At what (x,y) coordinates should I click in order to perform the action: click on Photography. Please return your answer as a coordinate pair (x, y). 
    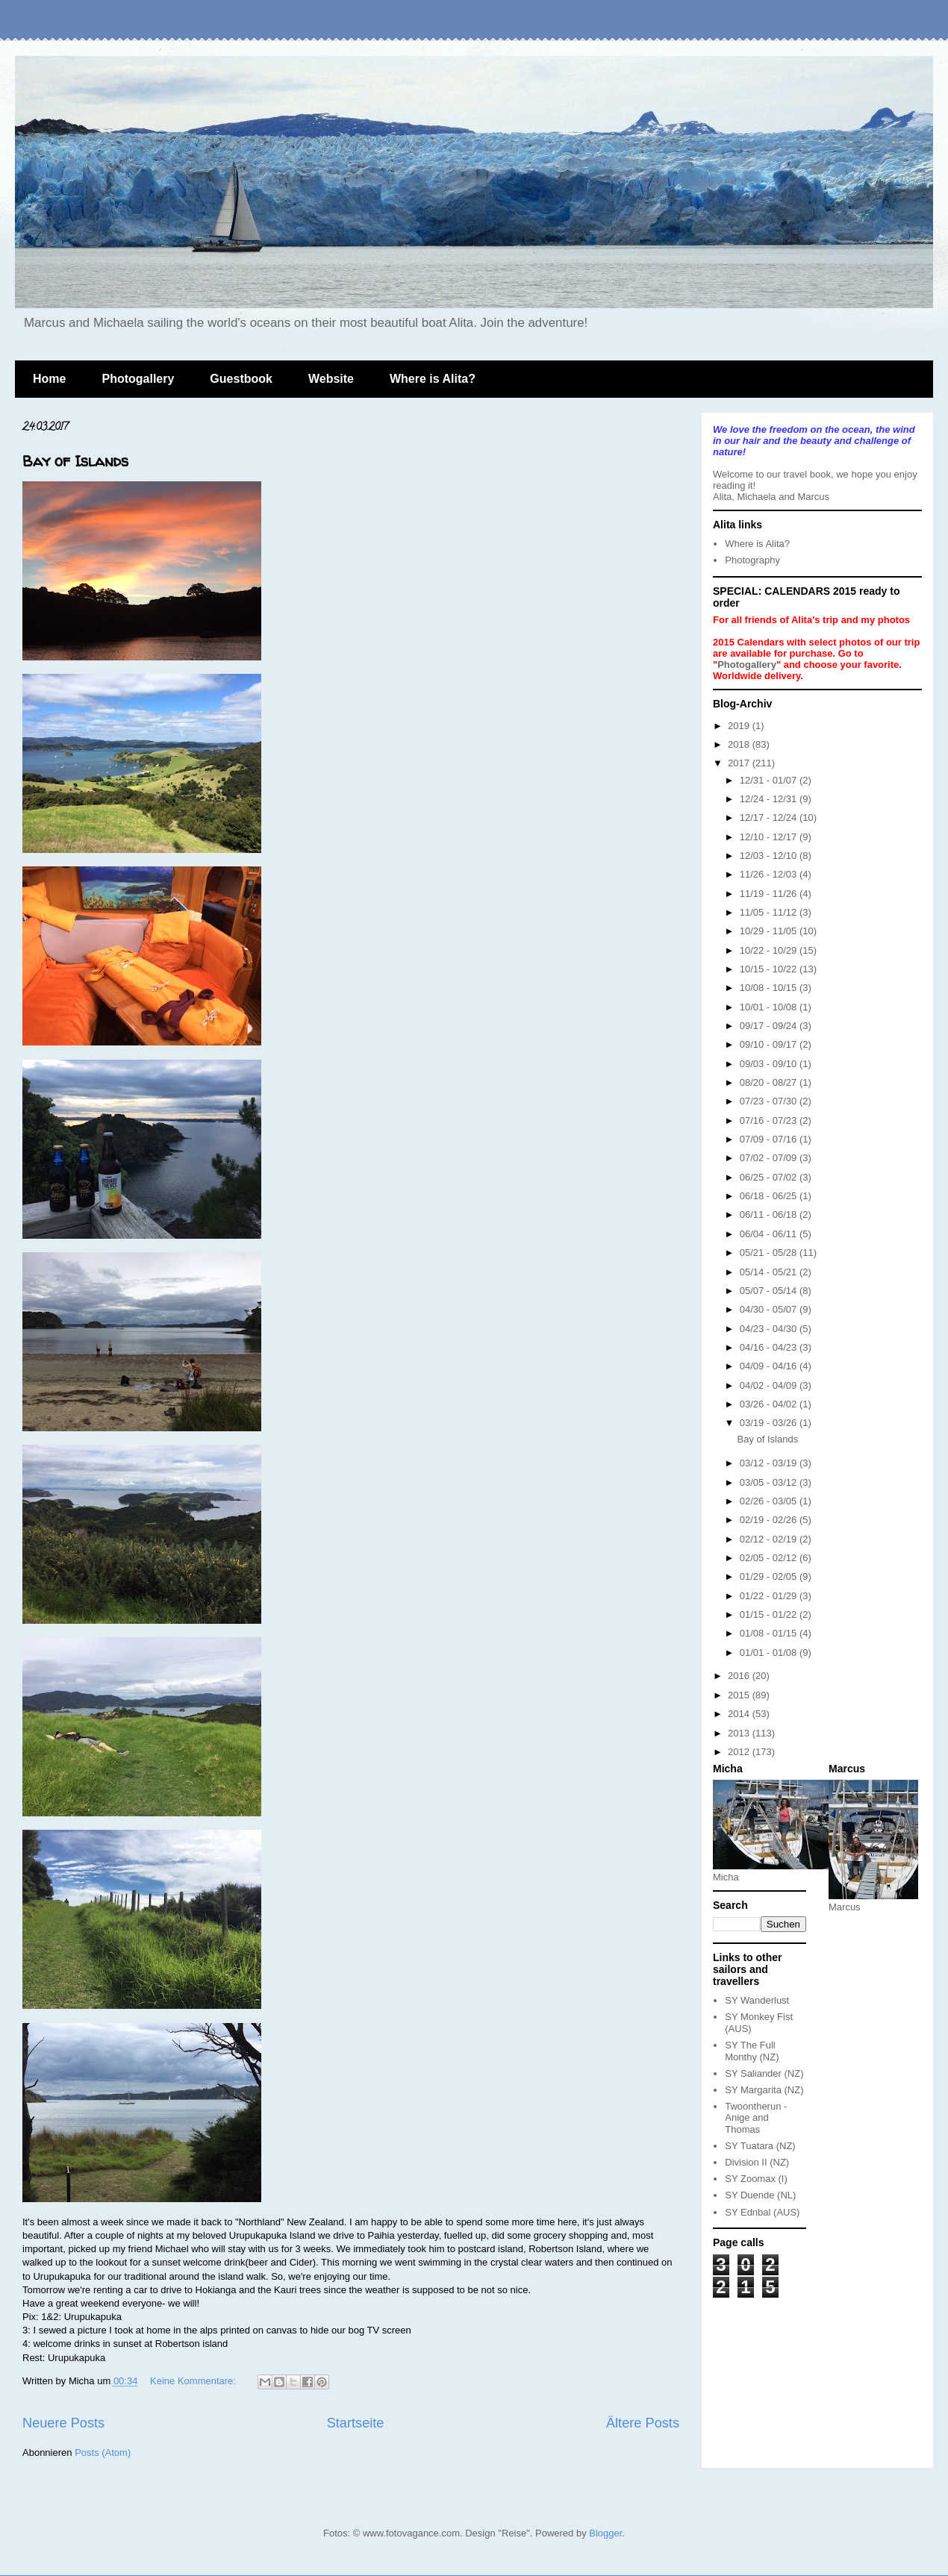
    Looking at the image, I should click on (752, 560).